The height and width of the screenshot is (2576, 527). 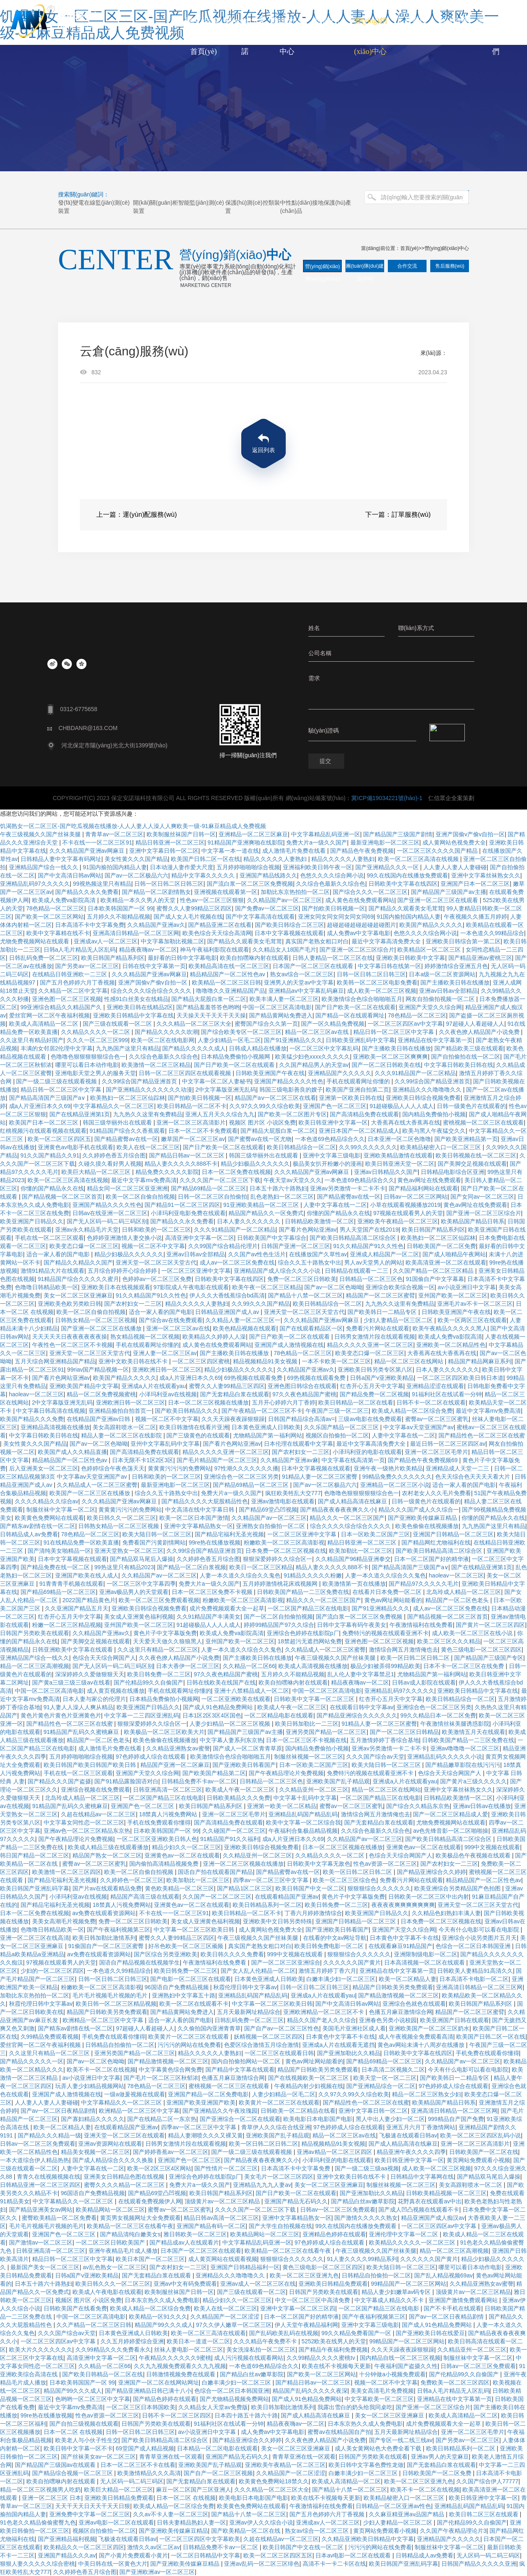 I want to click on 国产区综合另类亚洲欧美, so click(x=165, y=1954).